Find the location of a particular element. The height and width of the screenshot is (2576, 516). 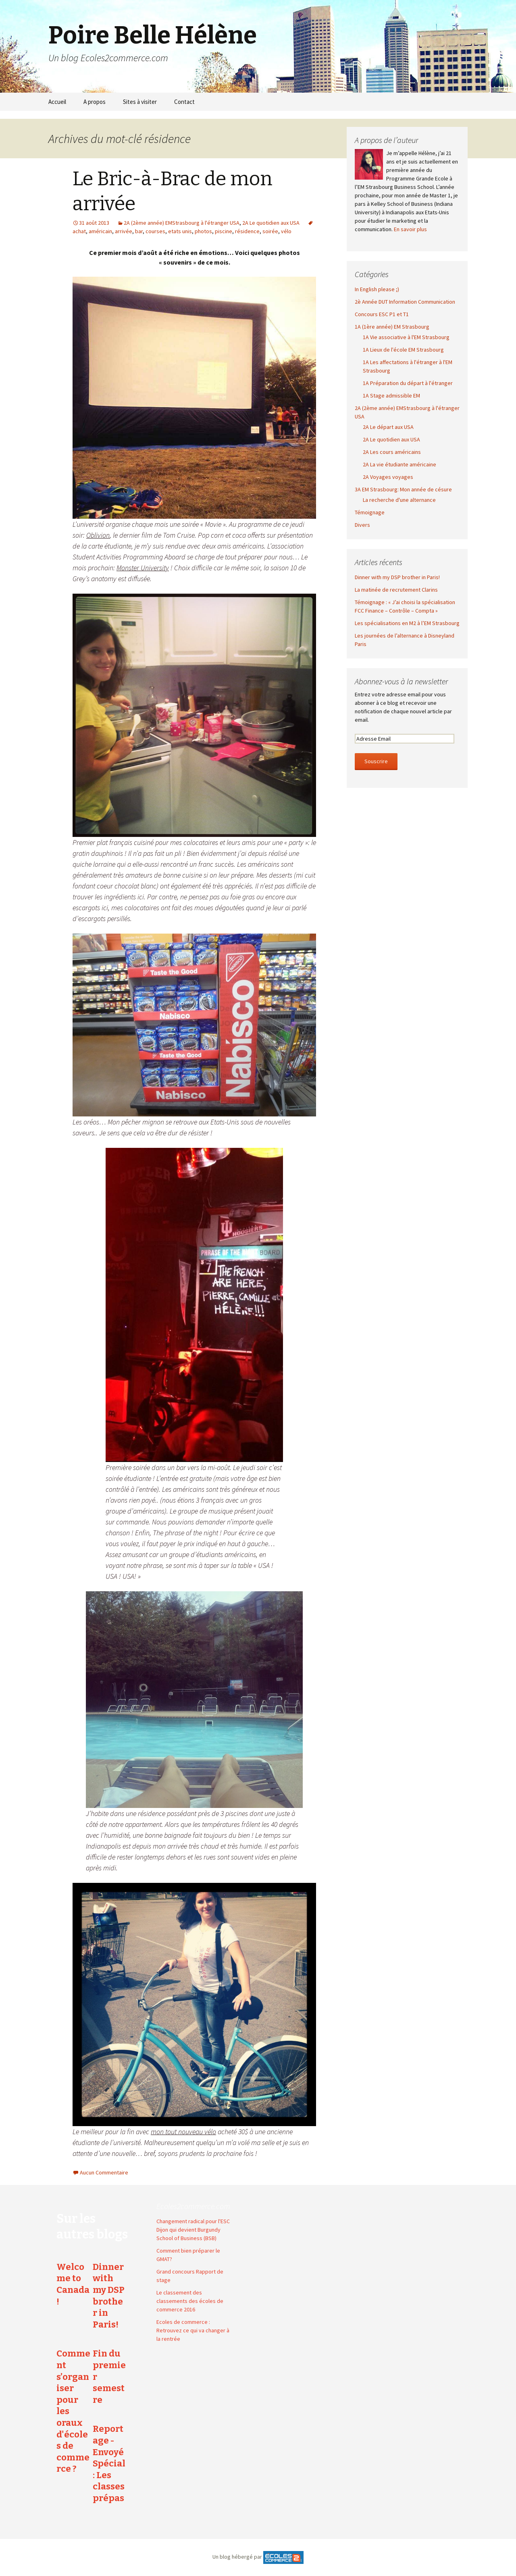

La recherche d'une alternance is located at coordinates (399, 499).